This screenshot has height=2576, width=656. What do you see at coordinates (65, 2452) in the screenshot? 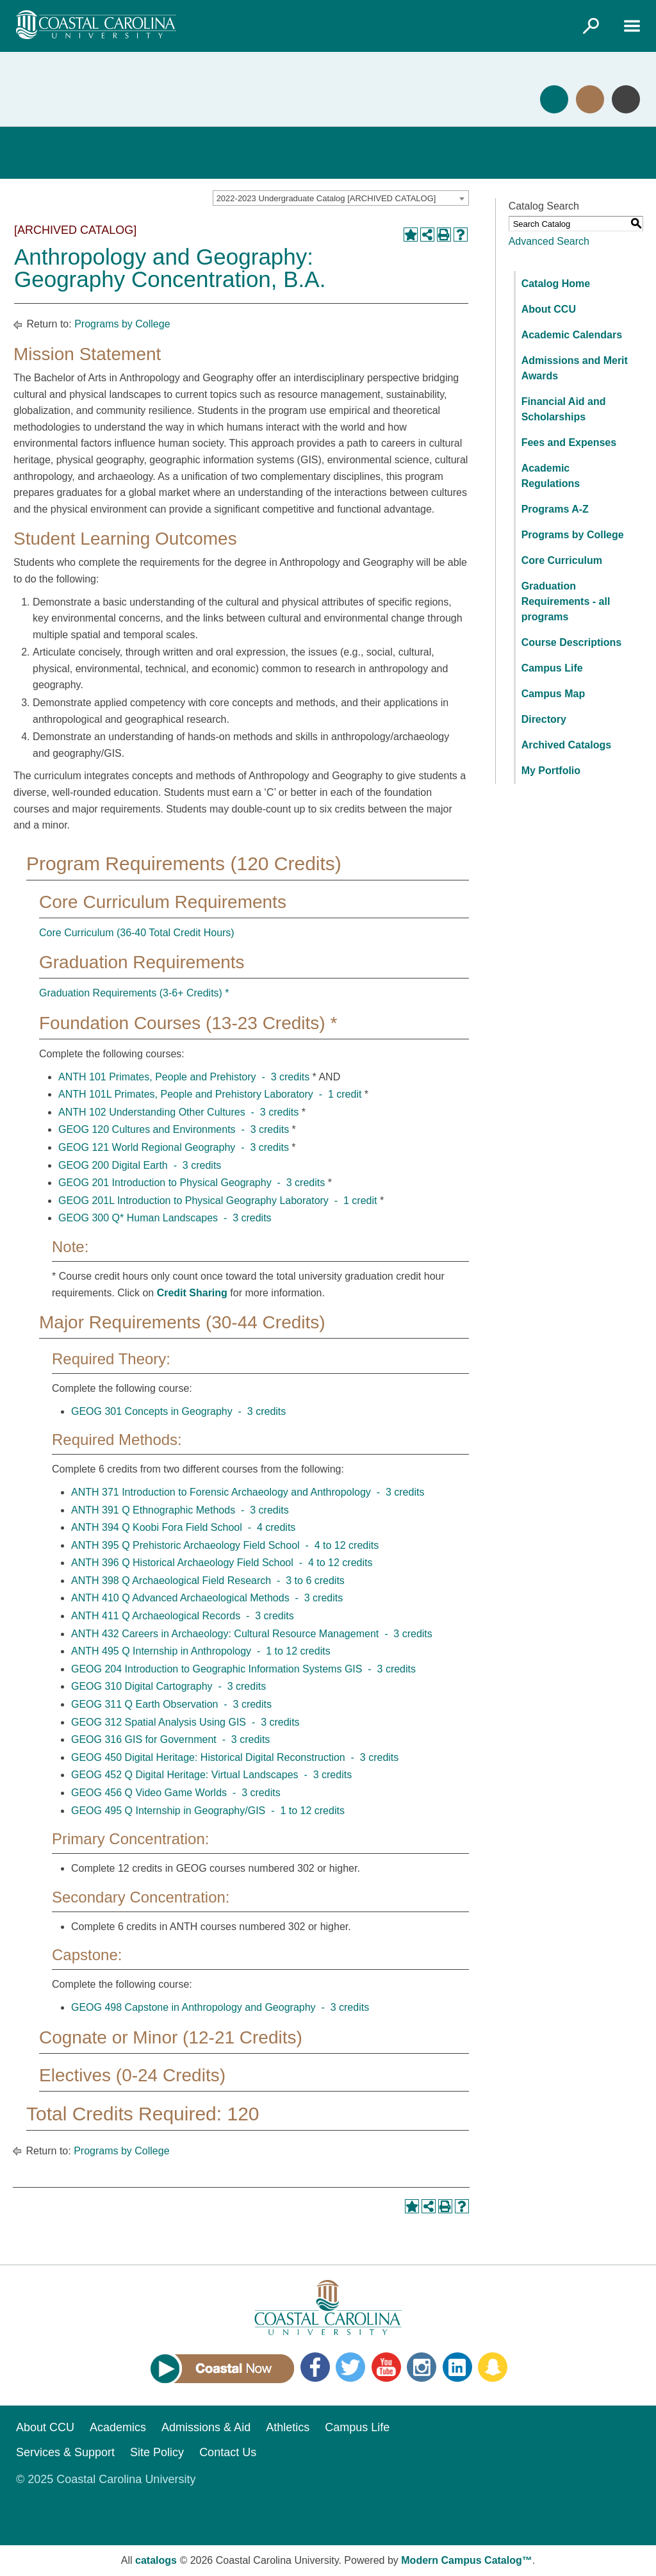
I see `Services & Support` at bounding box center [65, 2452].